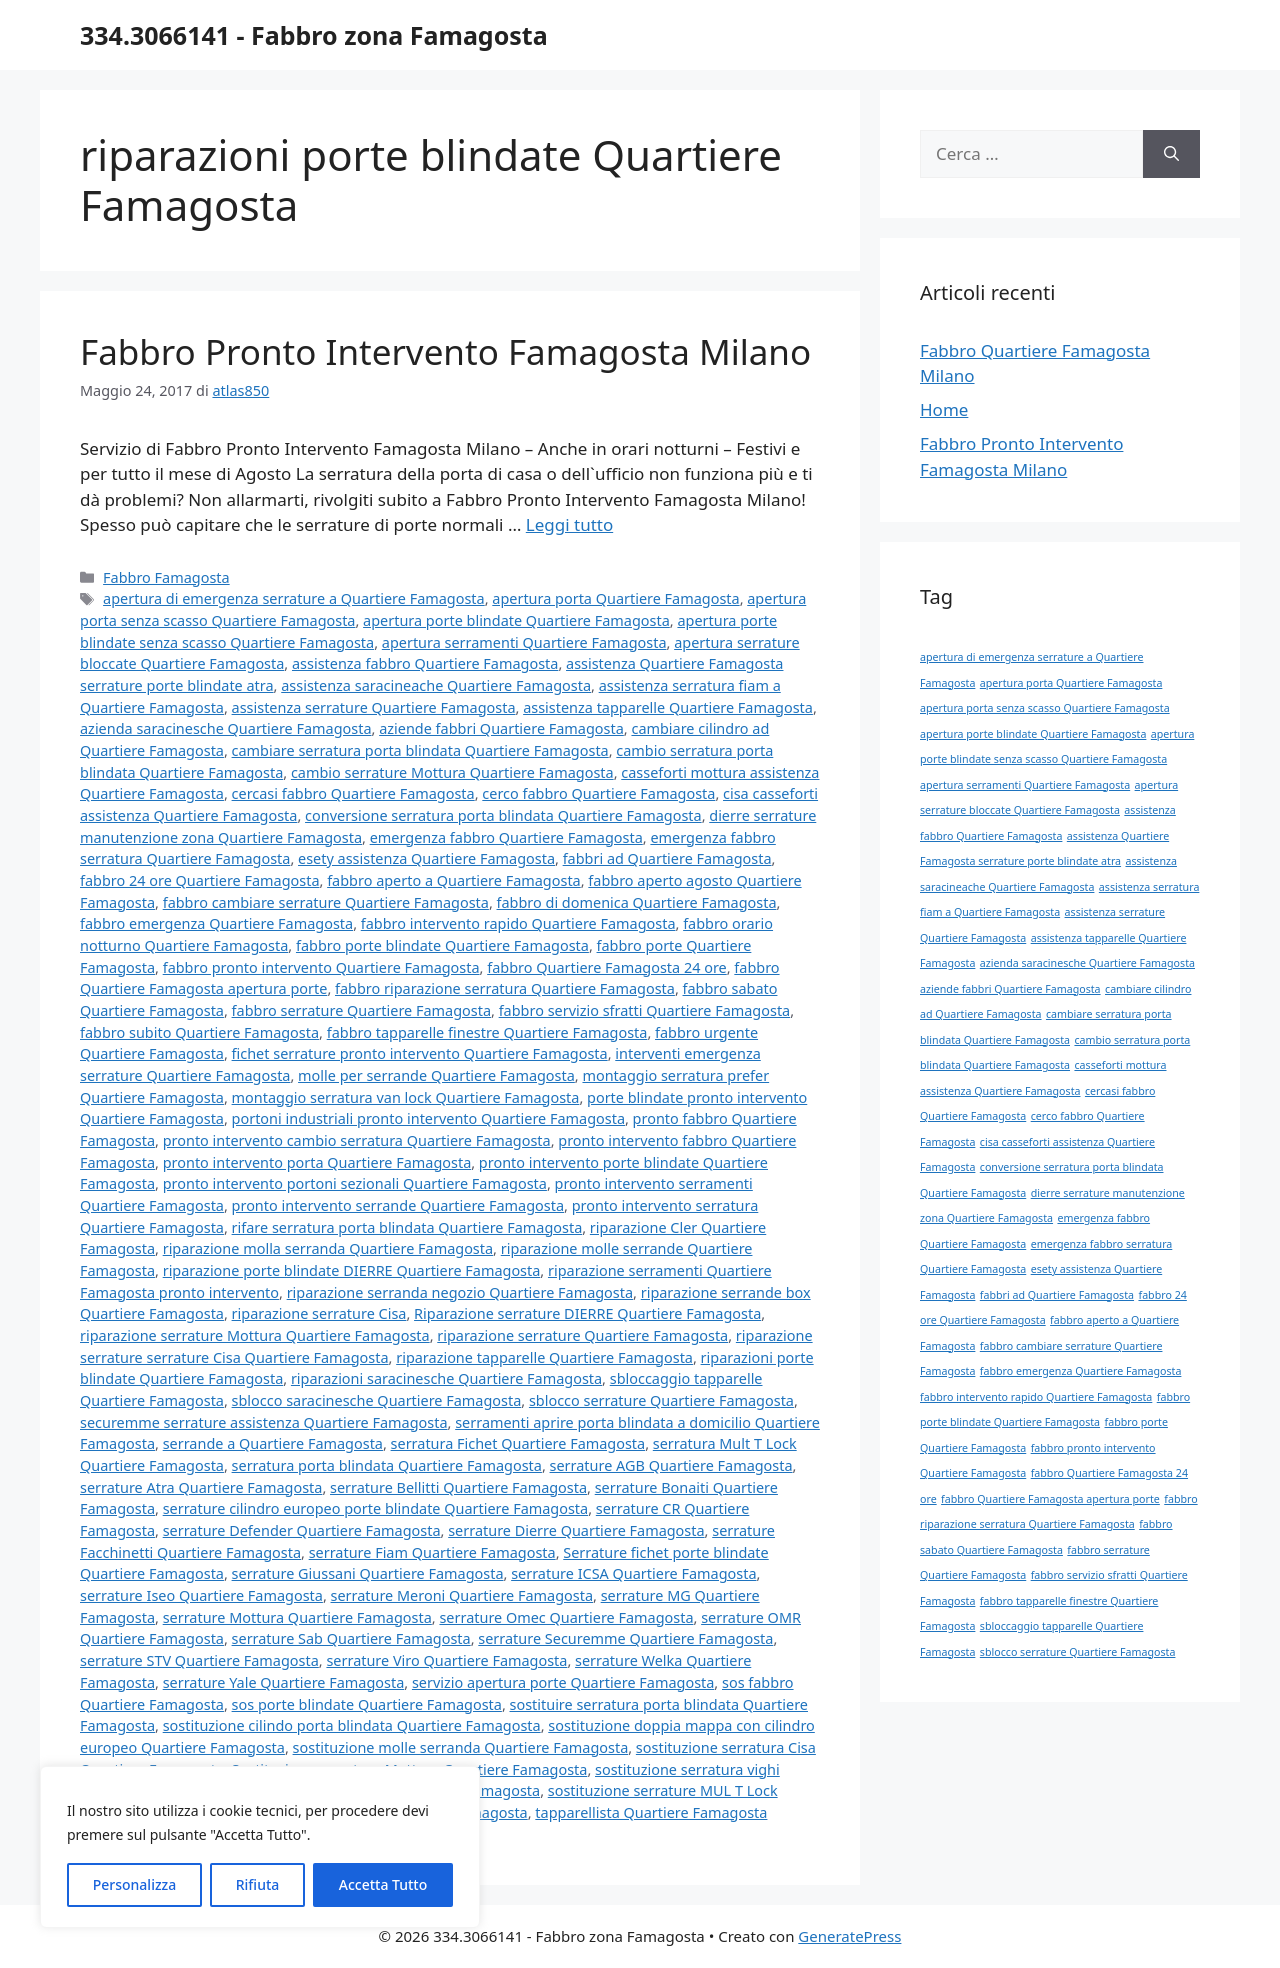 The height and width of the screenshot is (1968, 1280). I want to click on pronto intervento cambio serratura Quartiere Famagosta, so click(357, 1140).